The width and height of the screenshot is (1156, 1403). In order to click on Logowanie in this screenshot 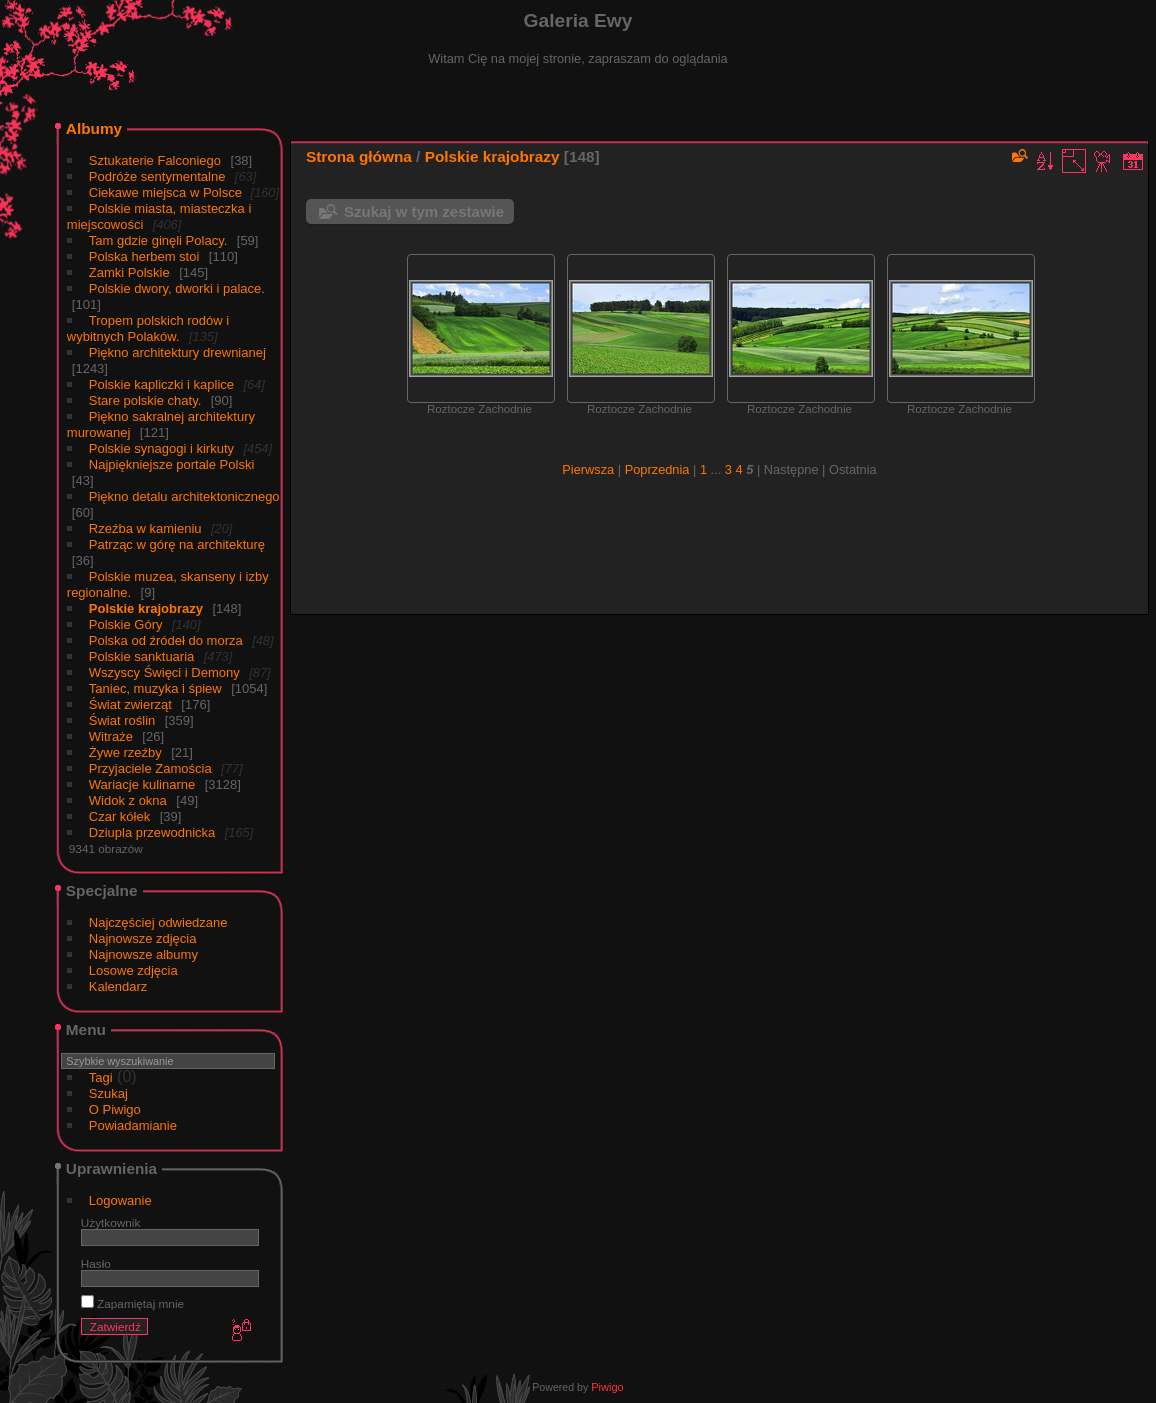, I will do `click(120, 1200)`.